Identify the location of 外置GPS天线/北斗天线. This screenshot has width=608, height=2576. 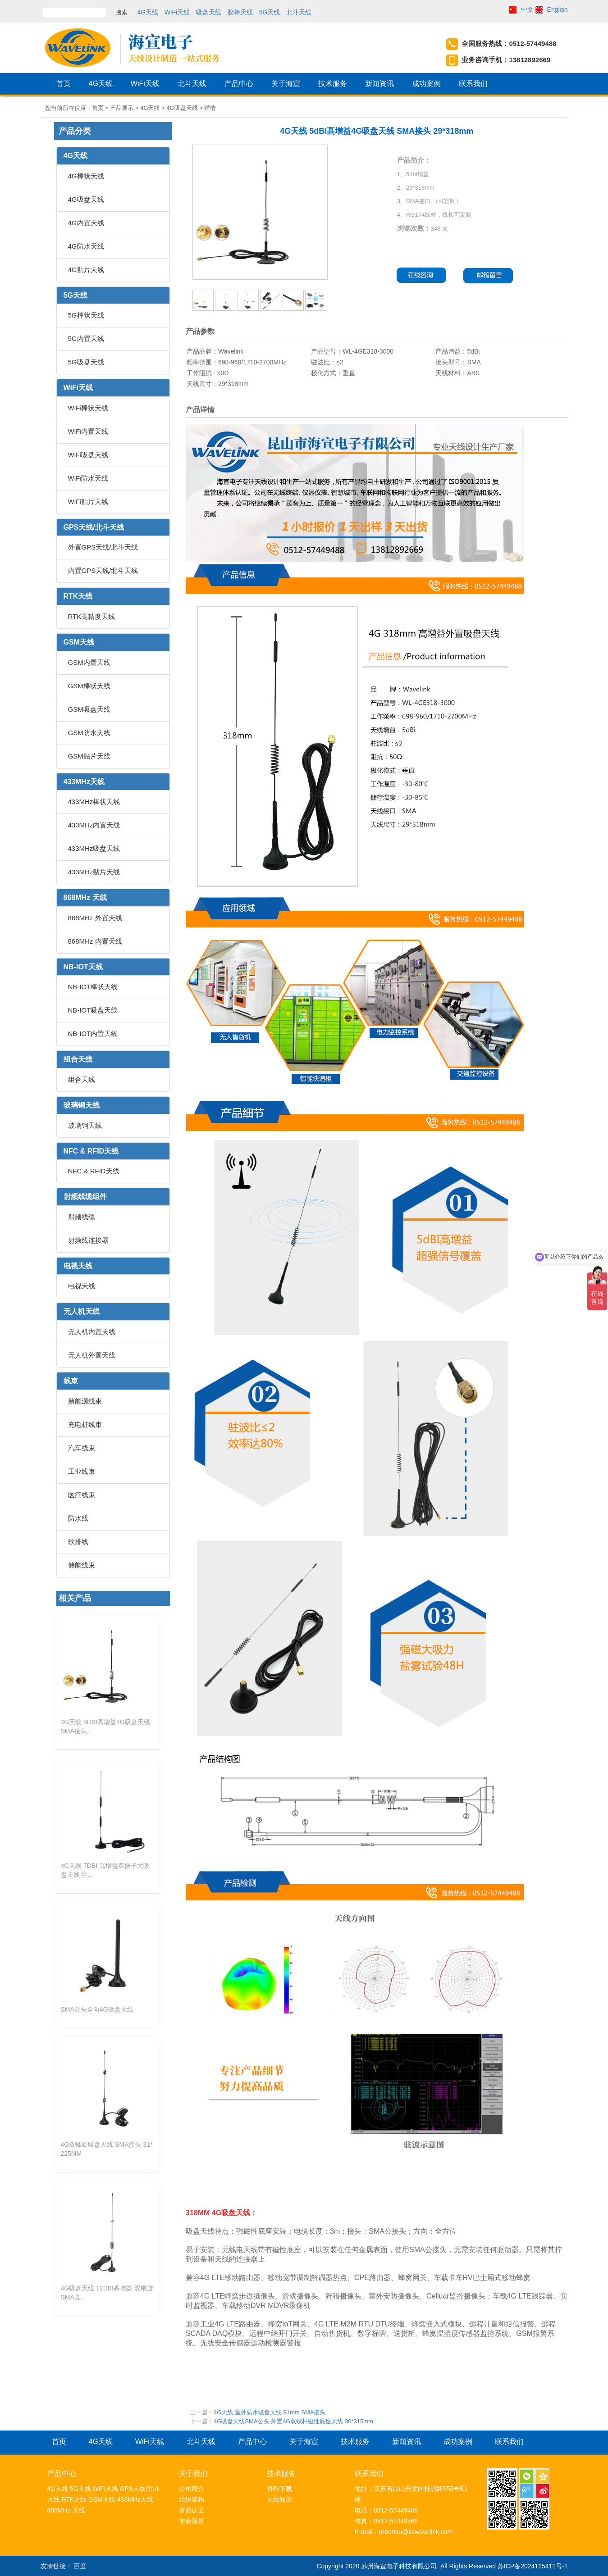
(103, 547).